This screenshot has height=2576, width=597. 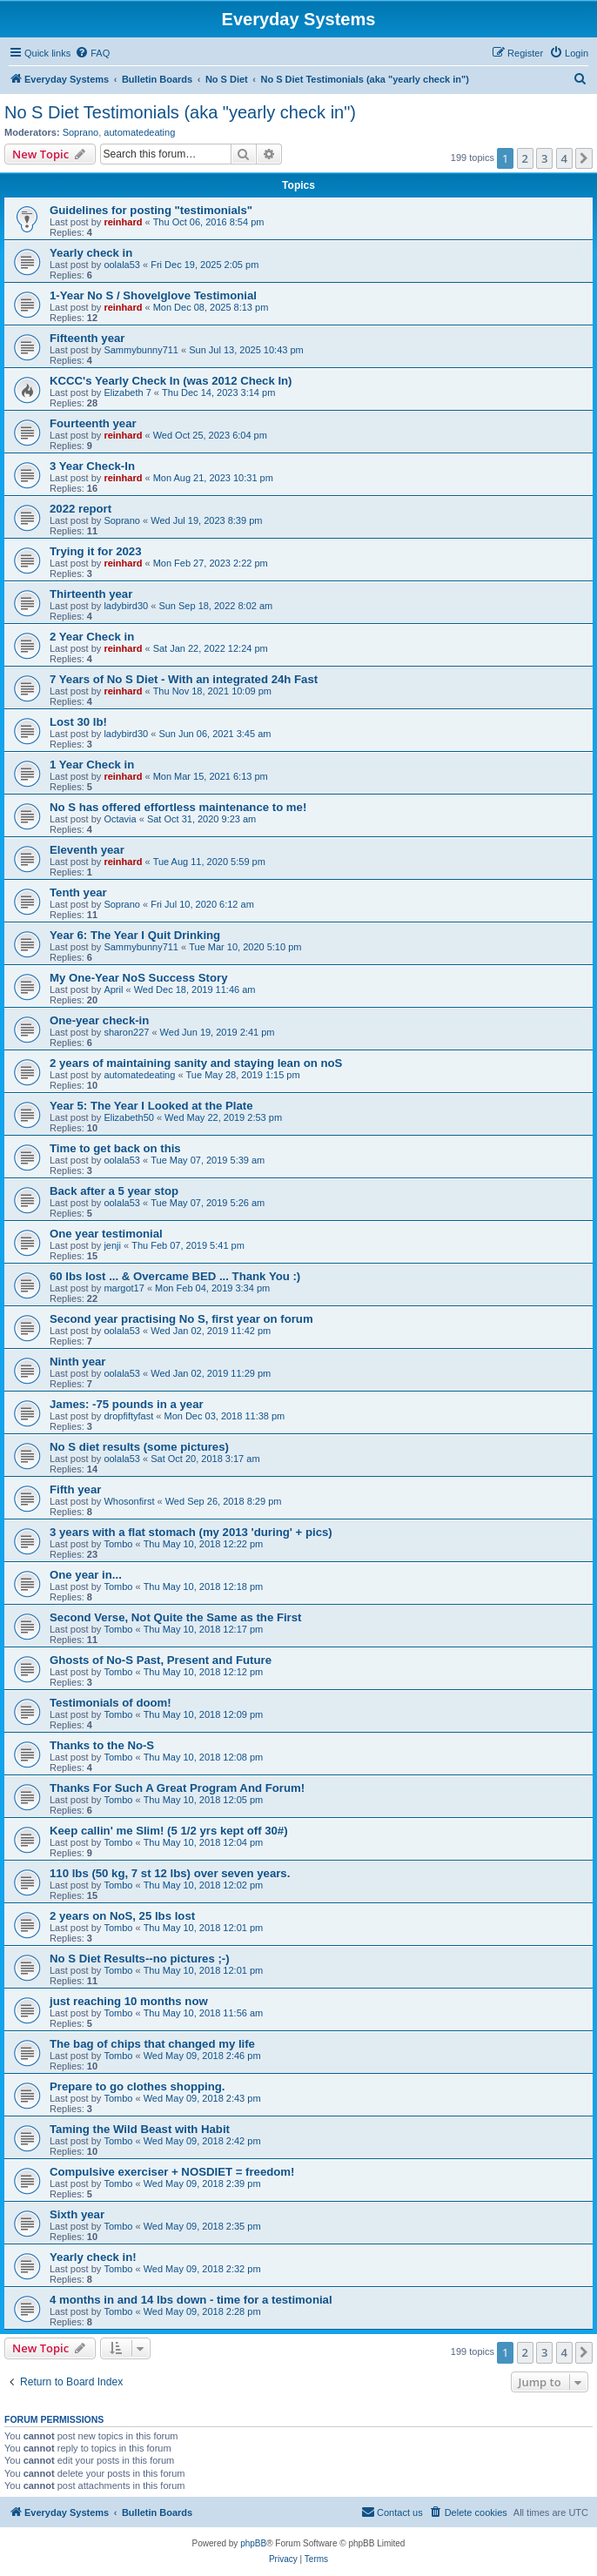 I want to click on Thu May 10, 2018 12:09 pm, so click(x=204, y=1714).